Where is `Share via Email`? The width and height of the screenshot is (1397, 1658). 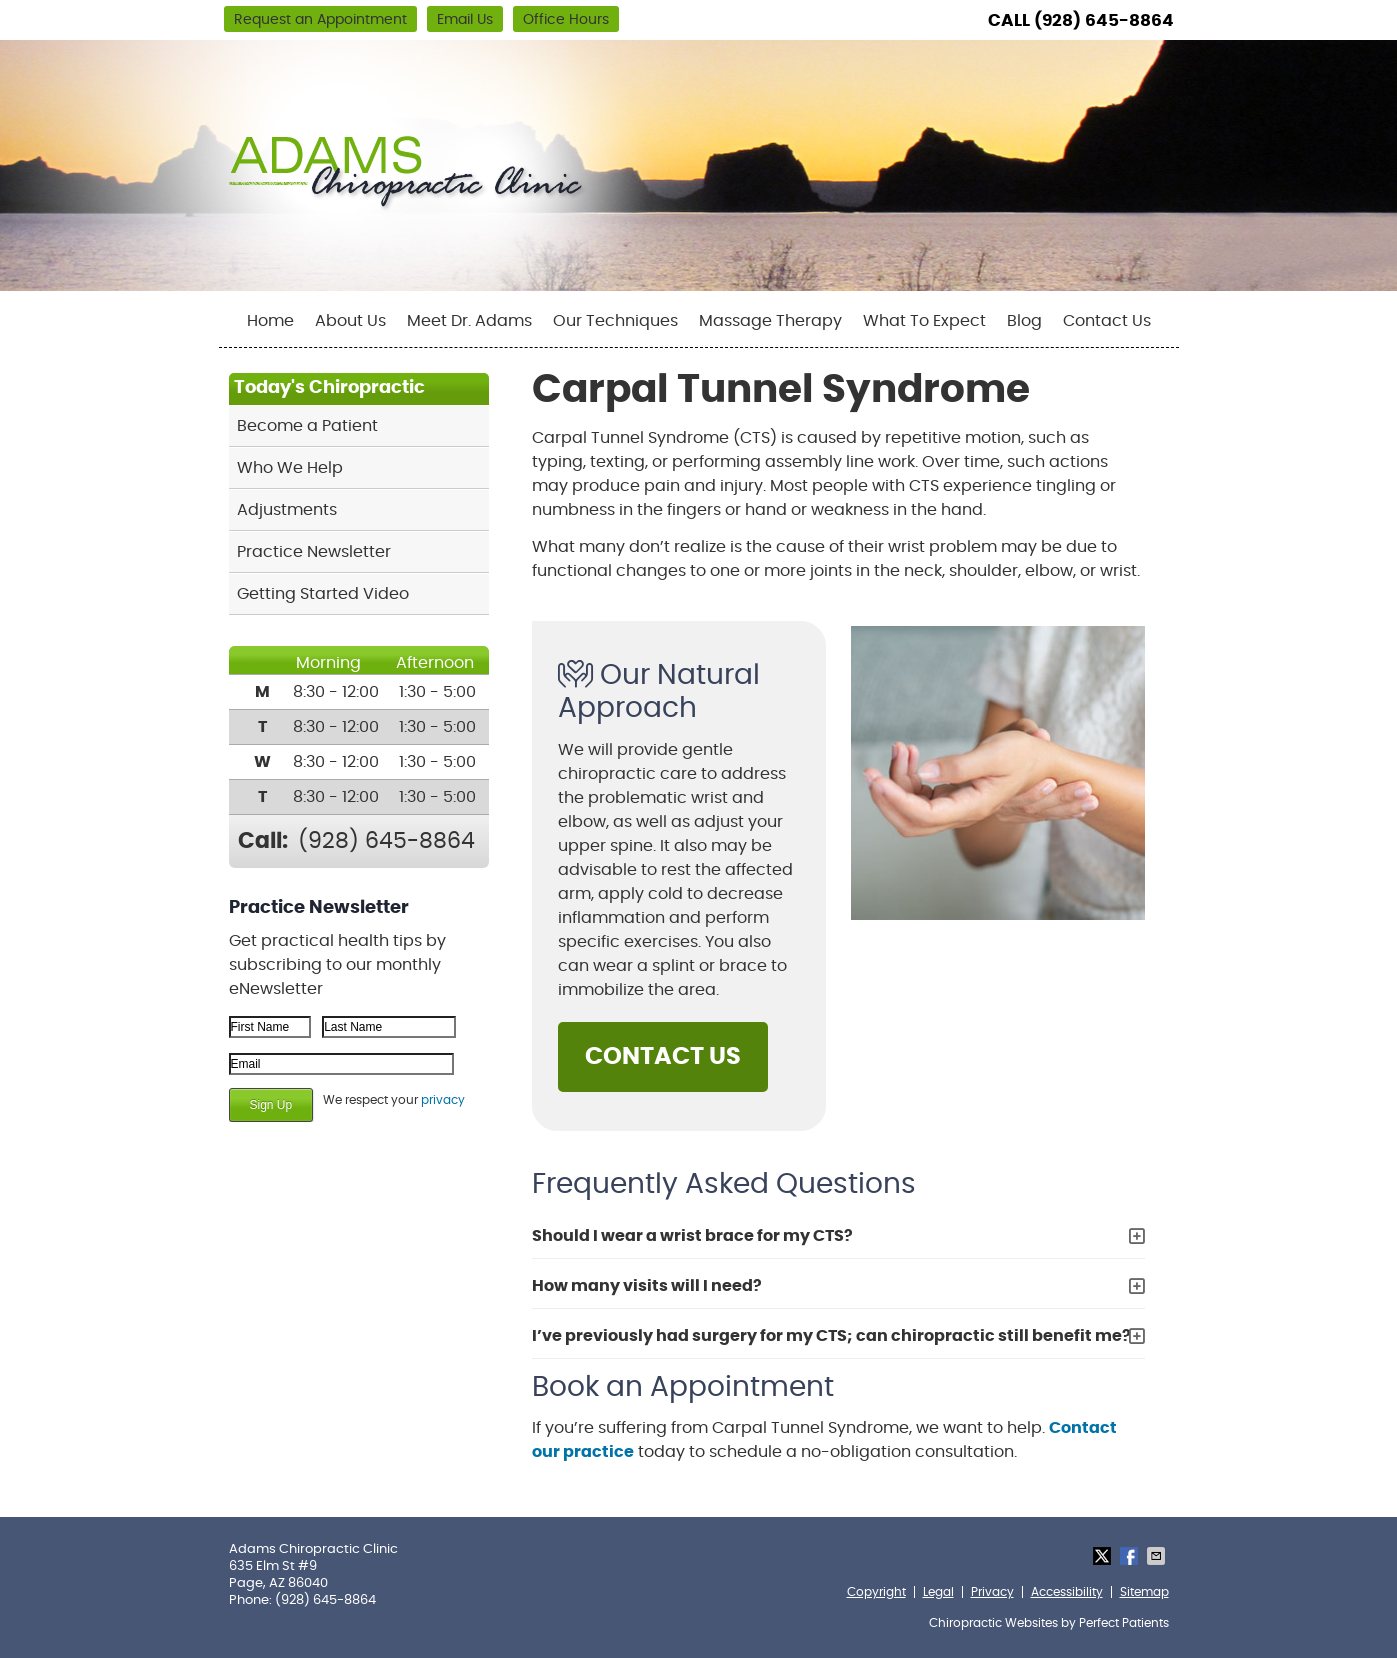 Share via Email is located at coordinates (1158, 1556).